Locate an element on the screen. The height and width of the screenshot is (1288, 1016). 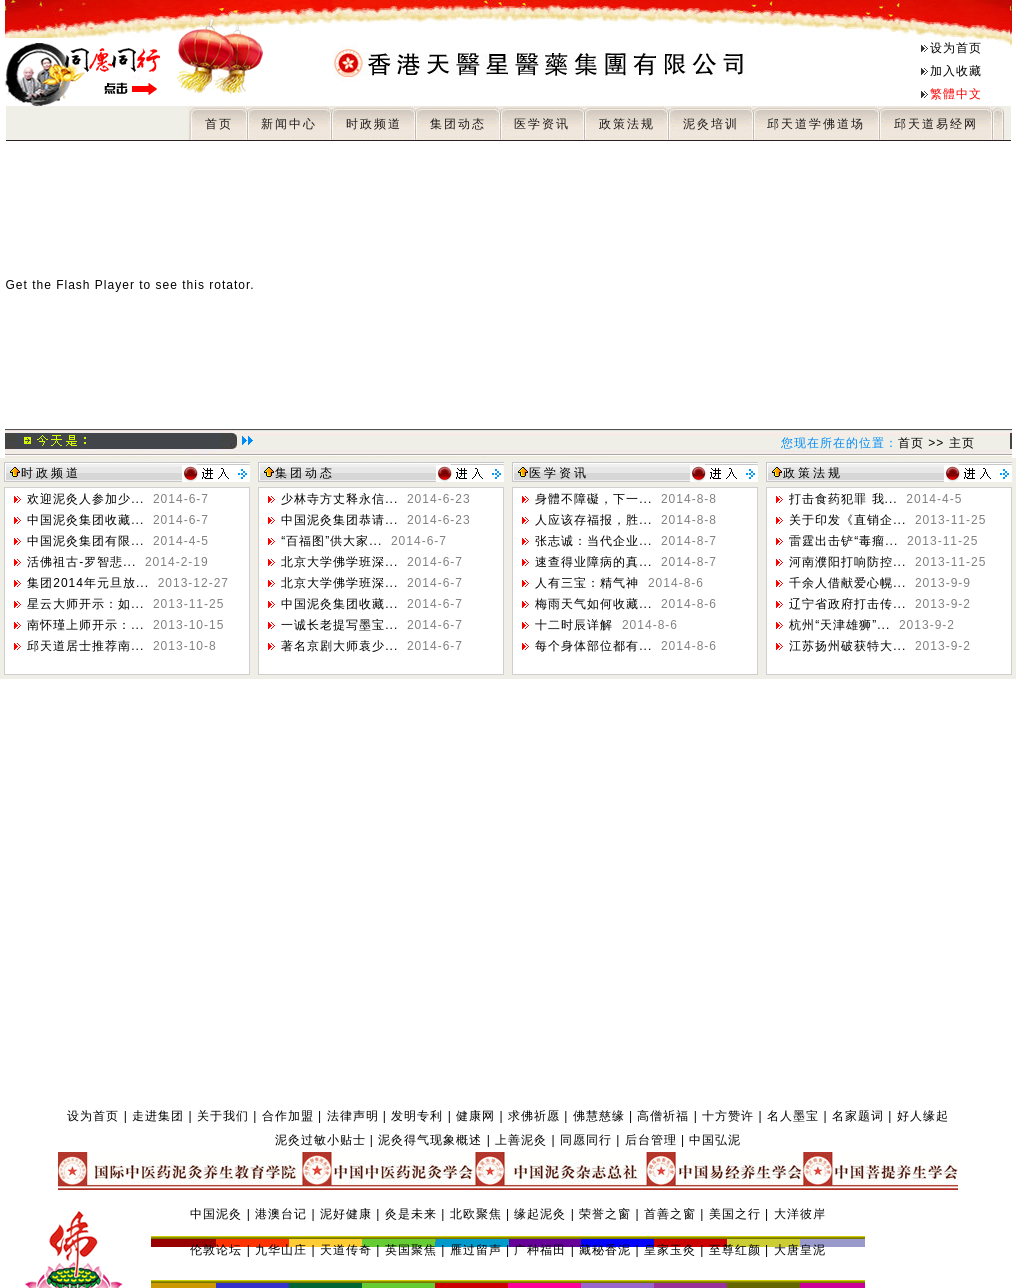
名人墨宝 is located at coordinates (793, 1116).